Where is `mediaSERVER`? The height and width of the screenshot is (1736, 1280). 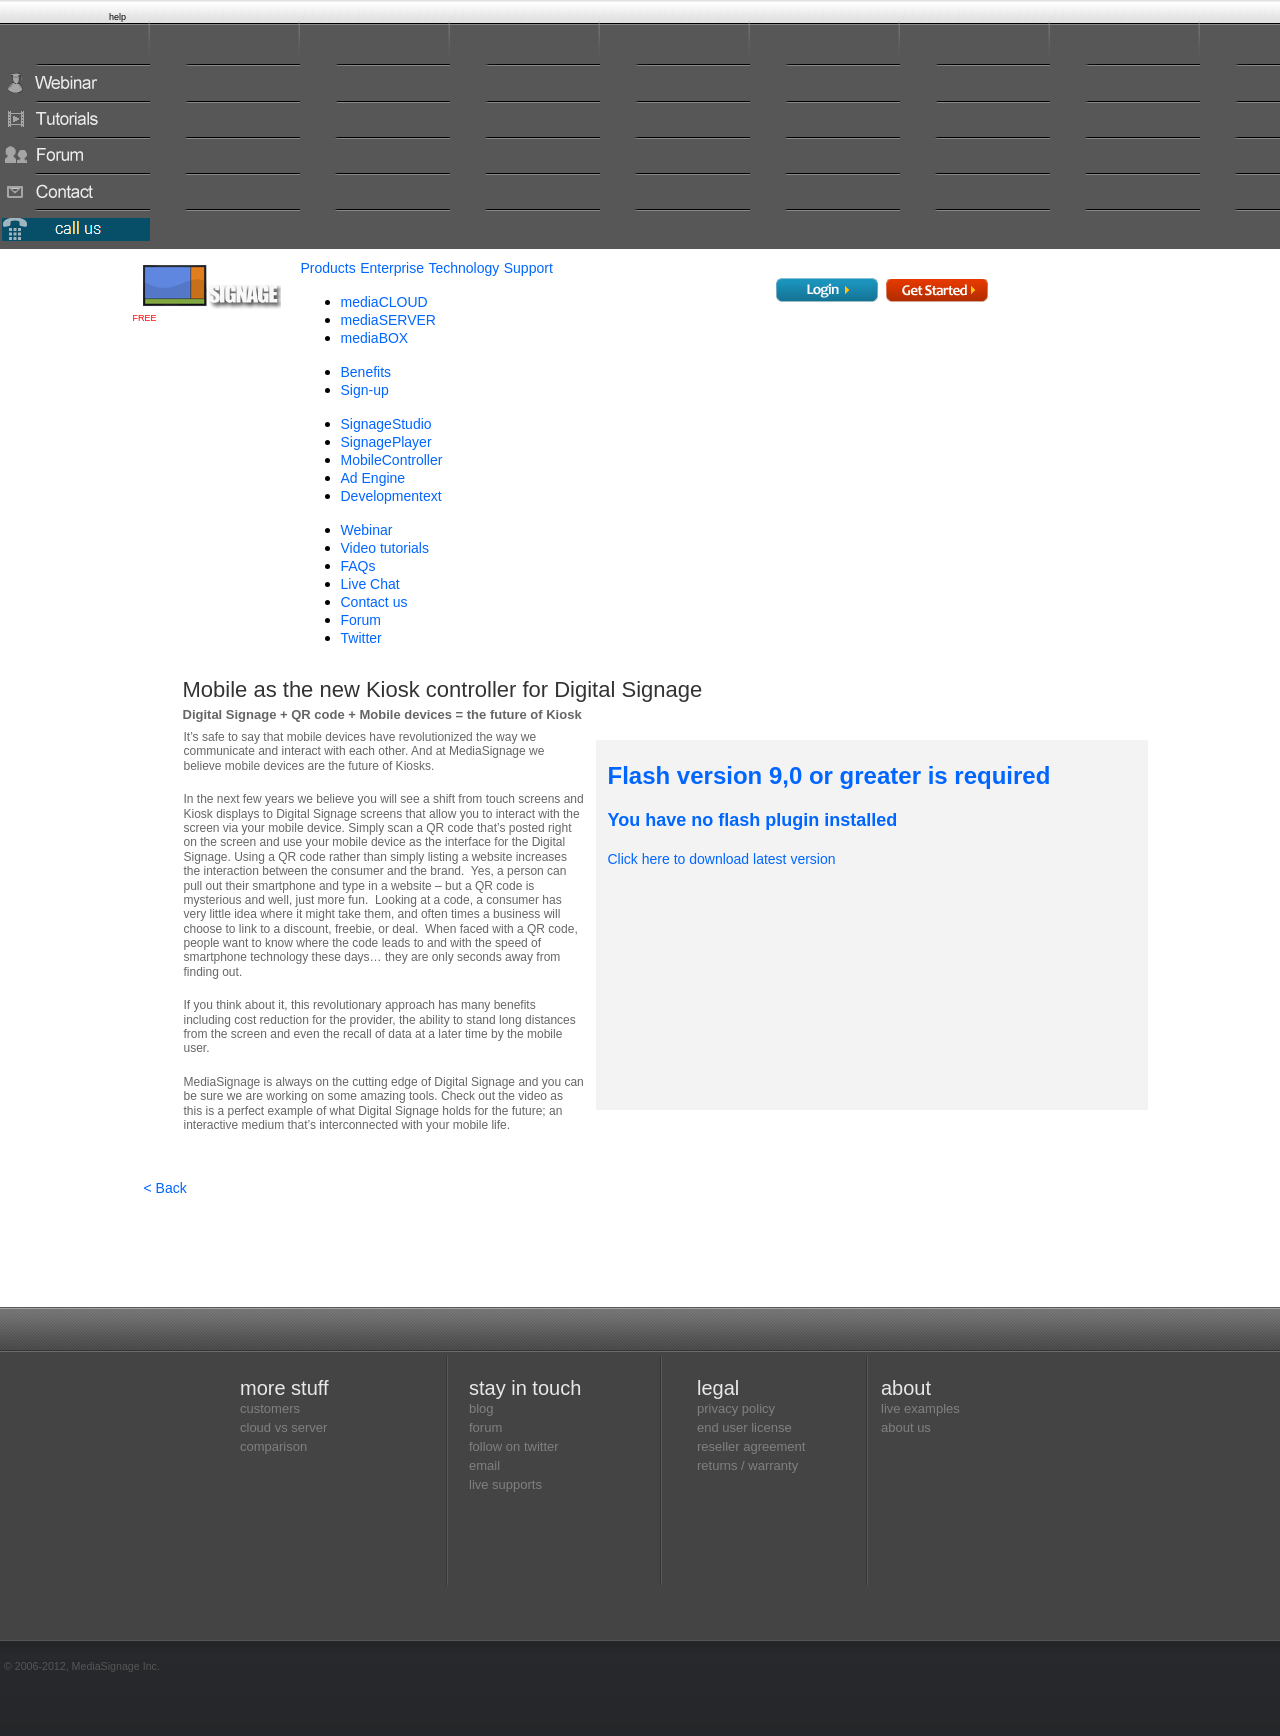 mediaSERVER is located at coordinates (388, 320).